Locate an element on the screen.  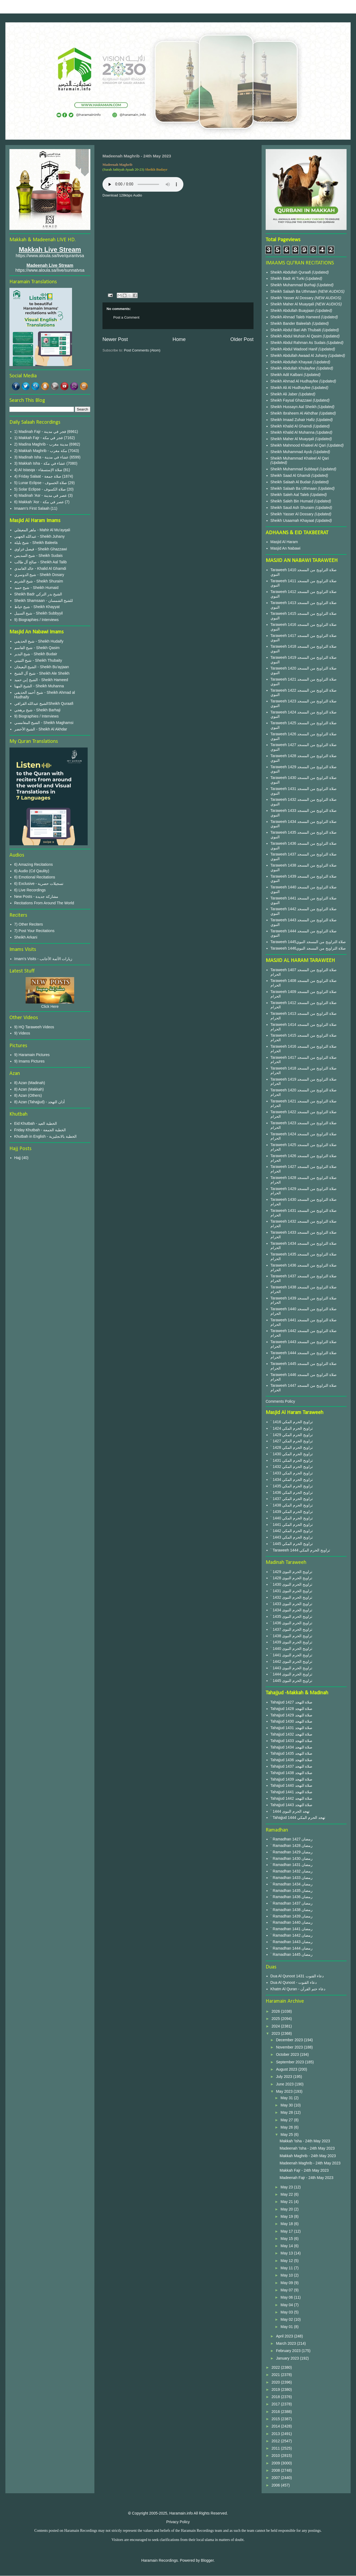
Sheikh Mahmood Khaleel Al Qari is located at coordinates (299, 445).